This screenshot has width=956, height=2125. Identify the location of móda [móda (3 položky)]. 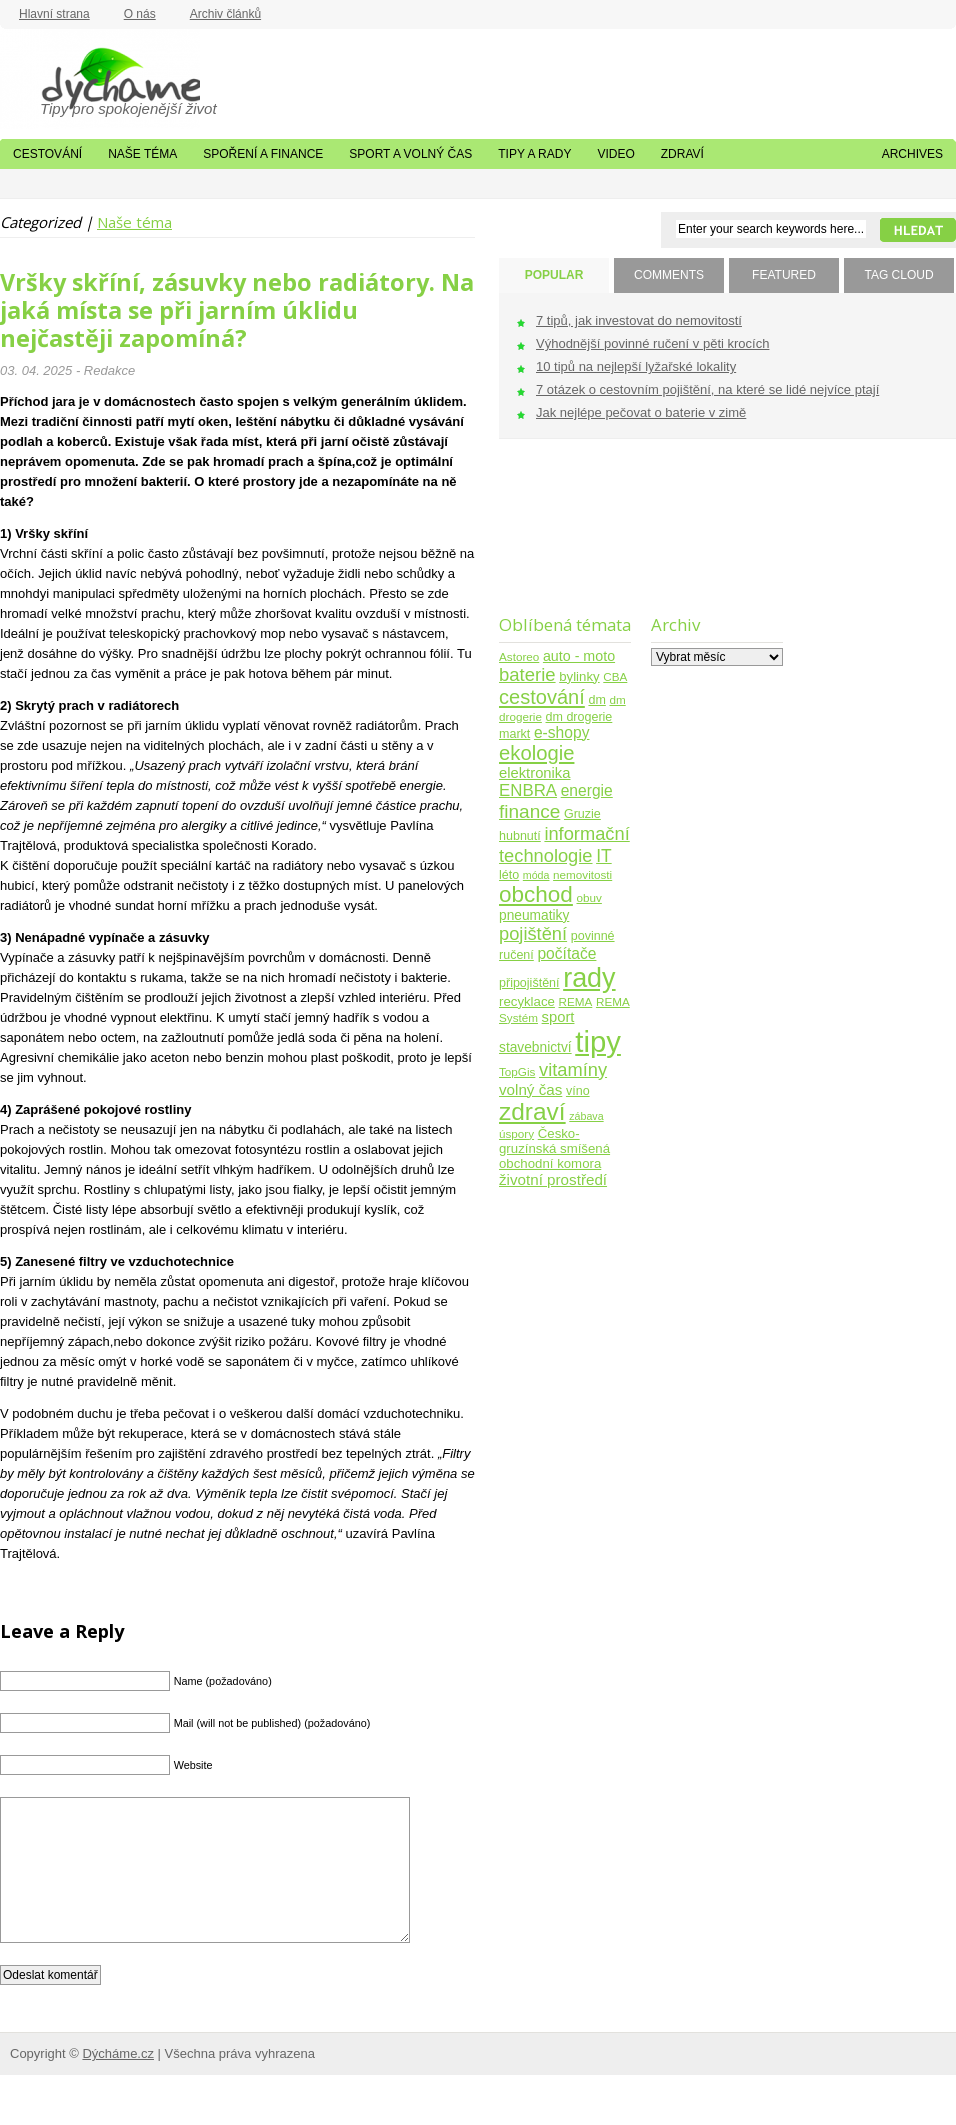
(536, 875).